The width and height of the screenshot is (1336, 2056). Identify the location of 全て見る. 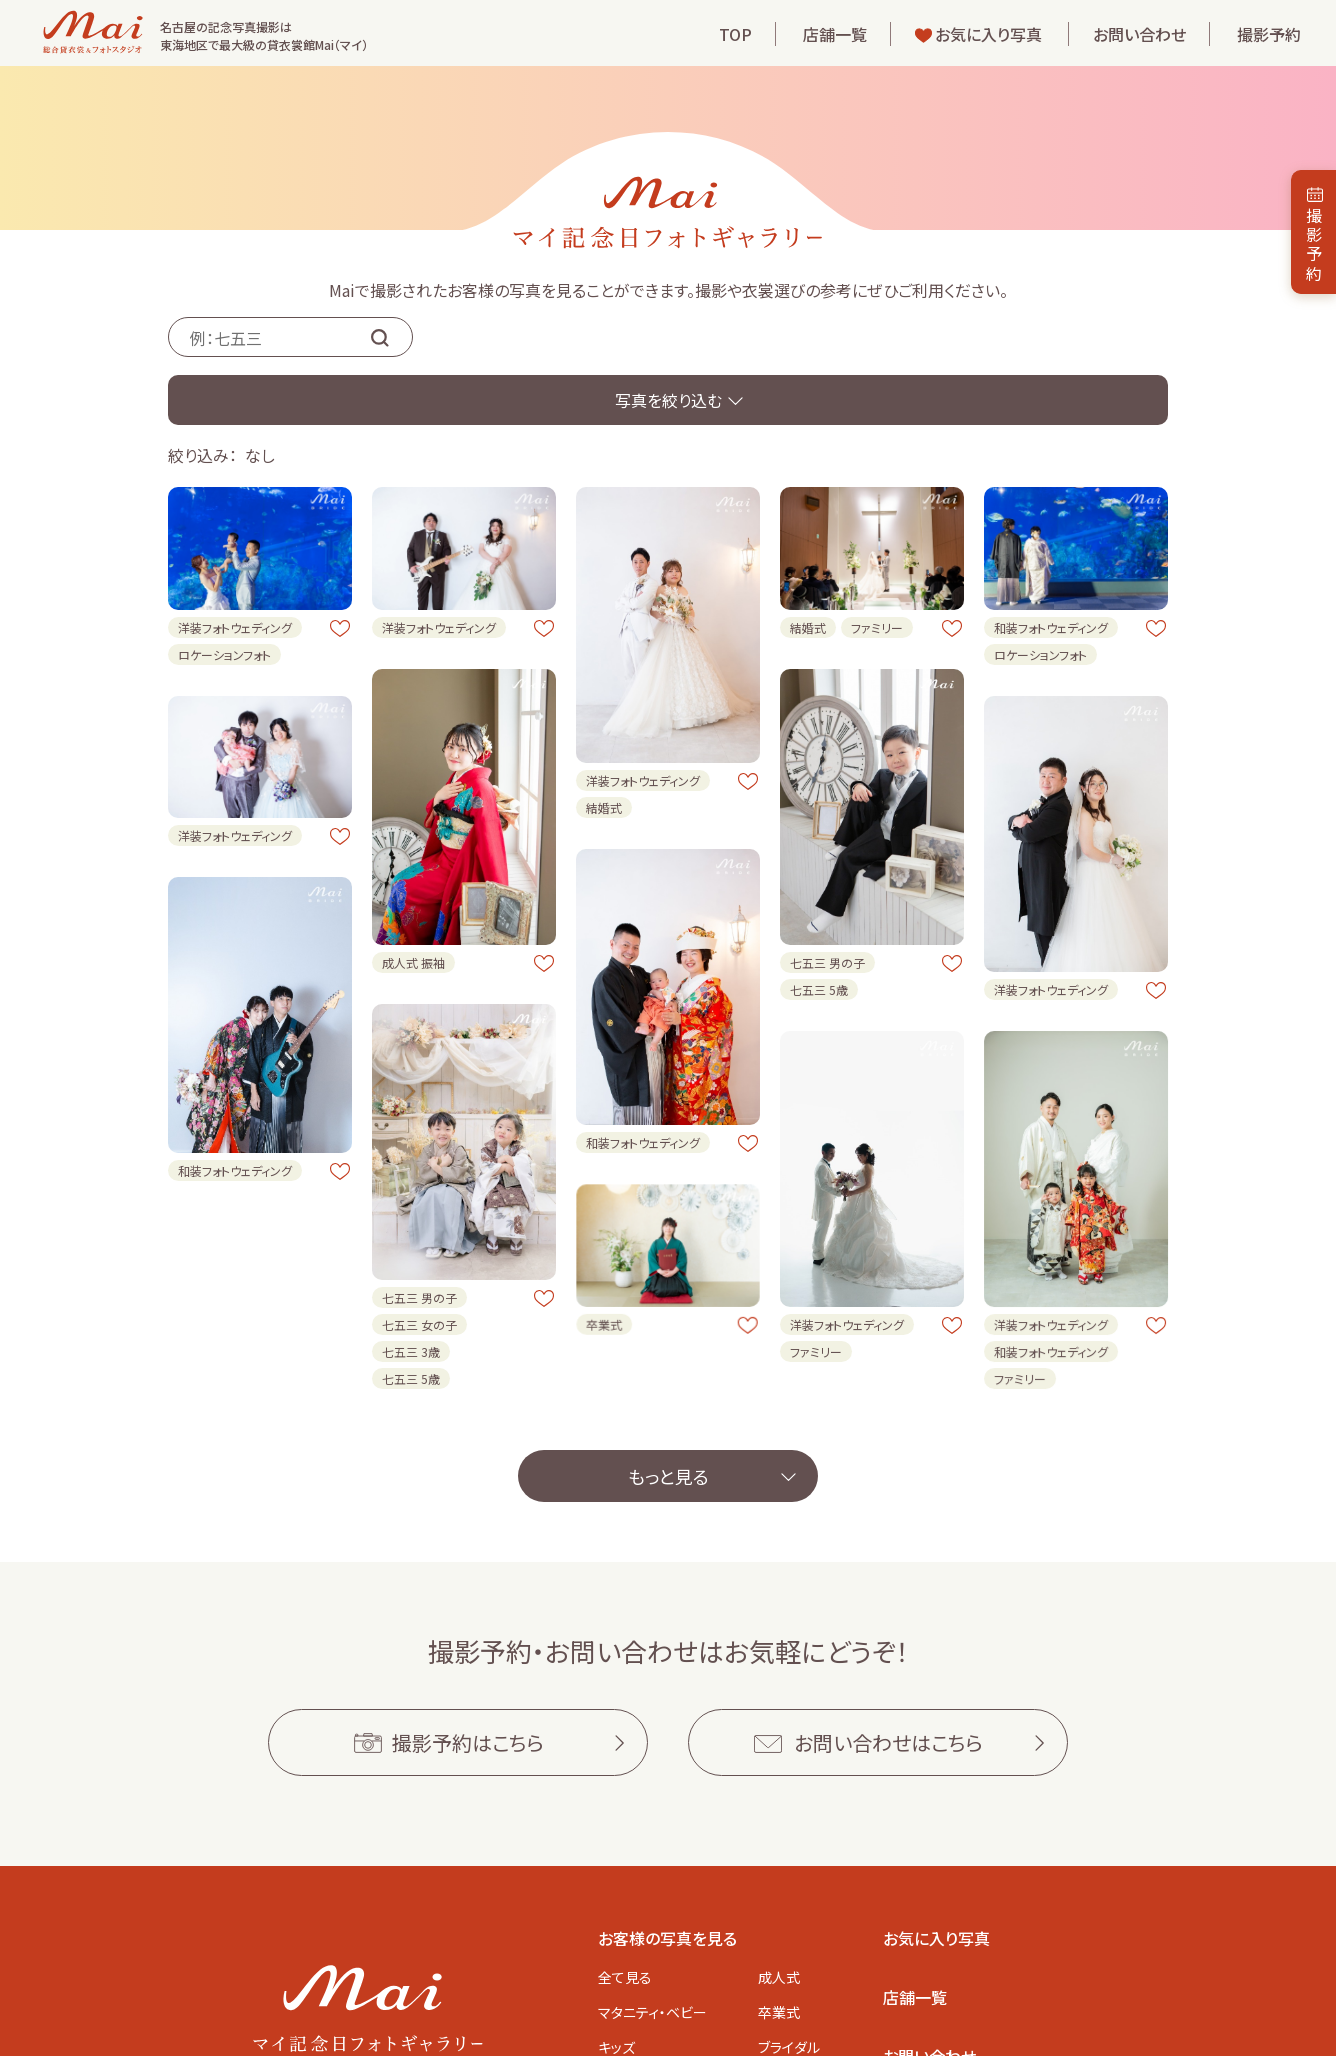
(625, 1977).